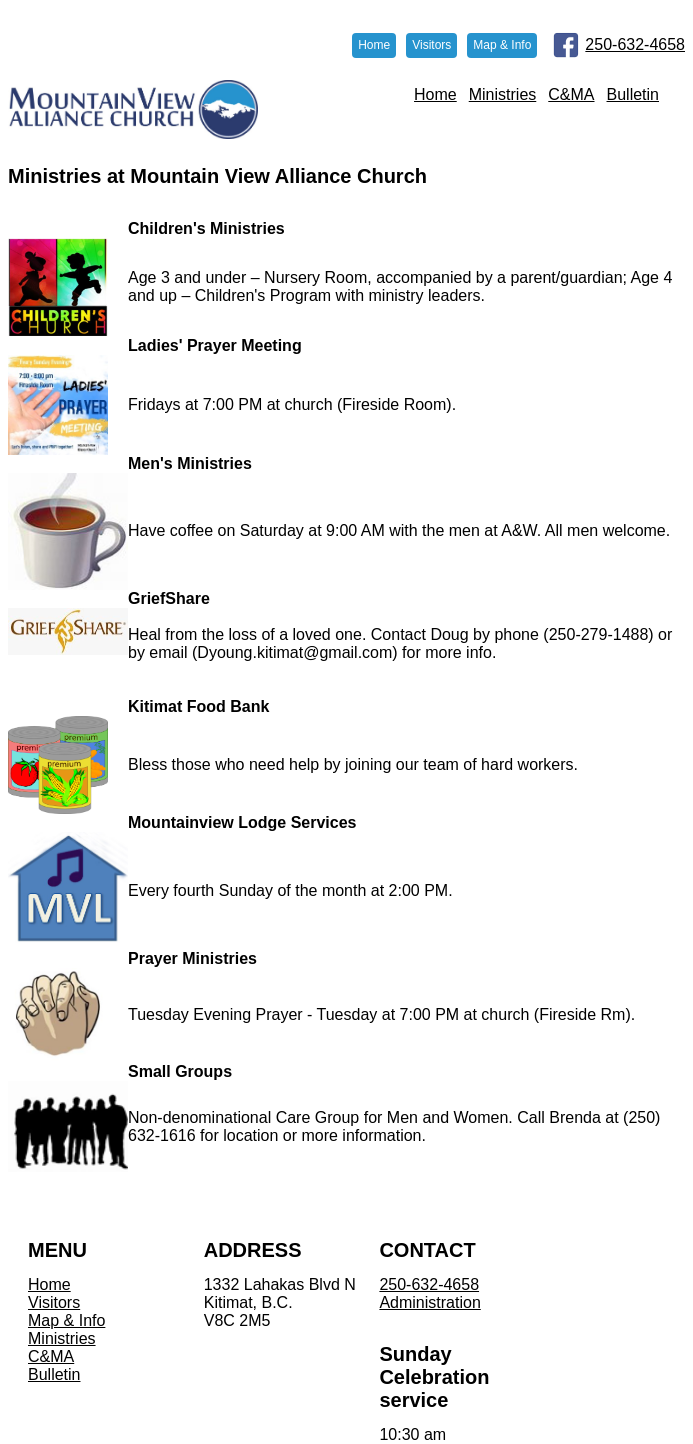  I want to click on Visitors, so click(54, 1302).